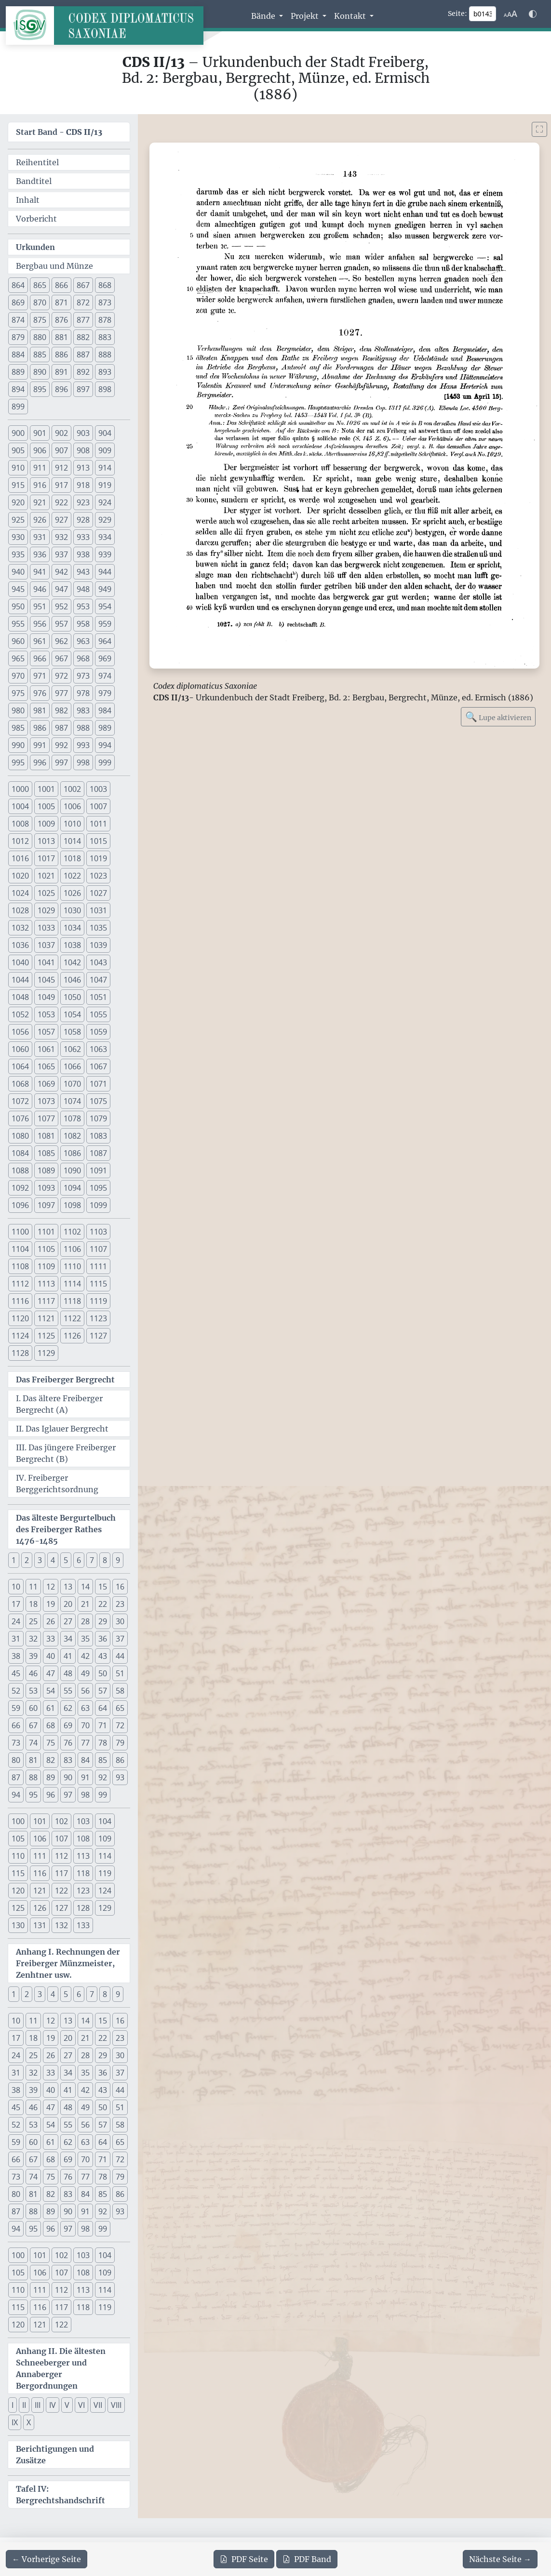 Image resolution: width=551 pixels, height=2576 pixels. Describe the element at coordinates (72, 927) in the screenshot. I see `1034 [button]` at that location.